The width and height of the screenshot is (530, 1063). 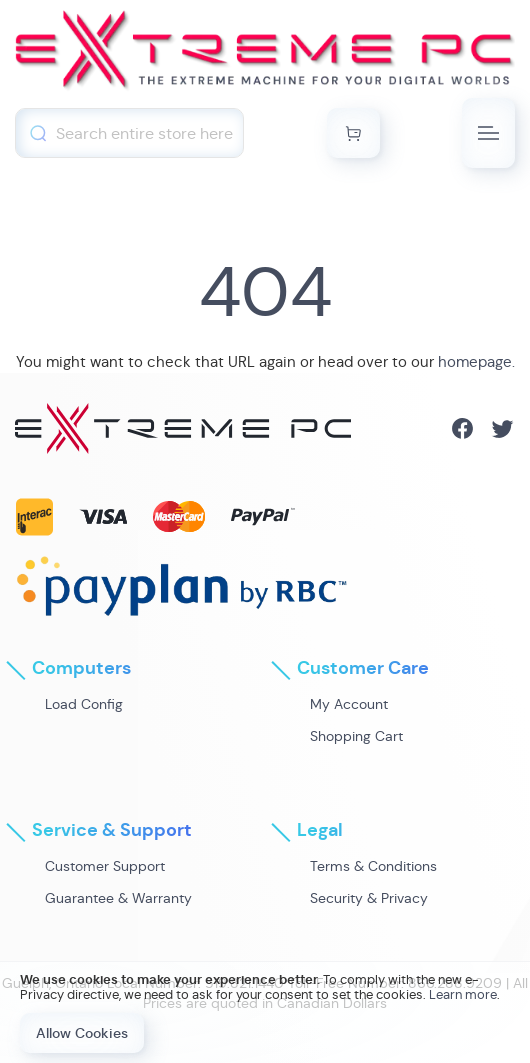 I want to click on [combobox], so click(x=129, y=133).